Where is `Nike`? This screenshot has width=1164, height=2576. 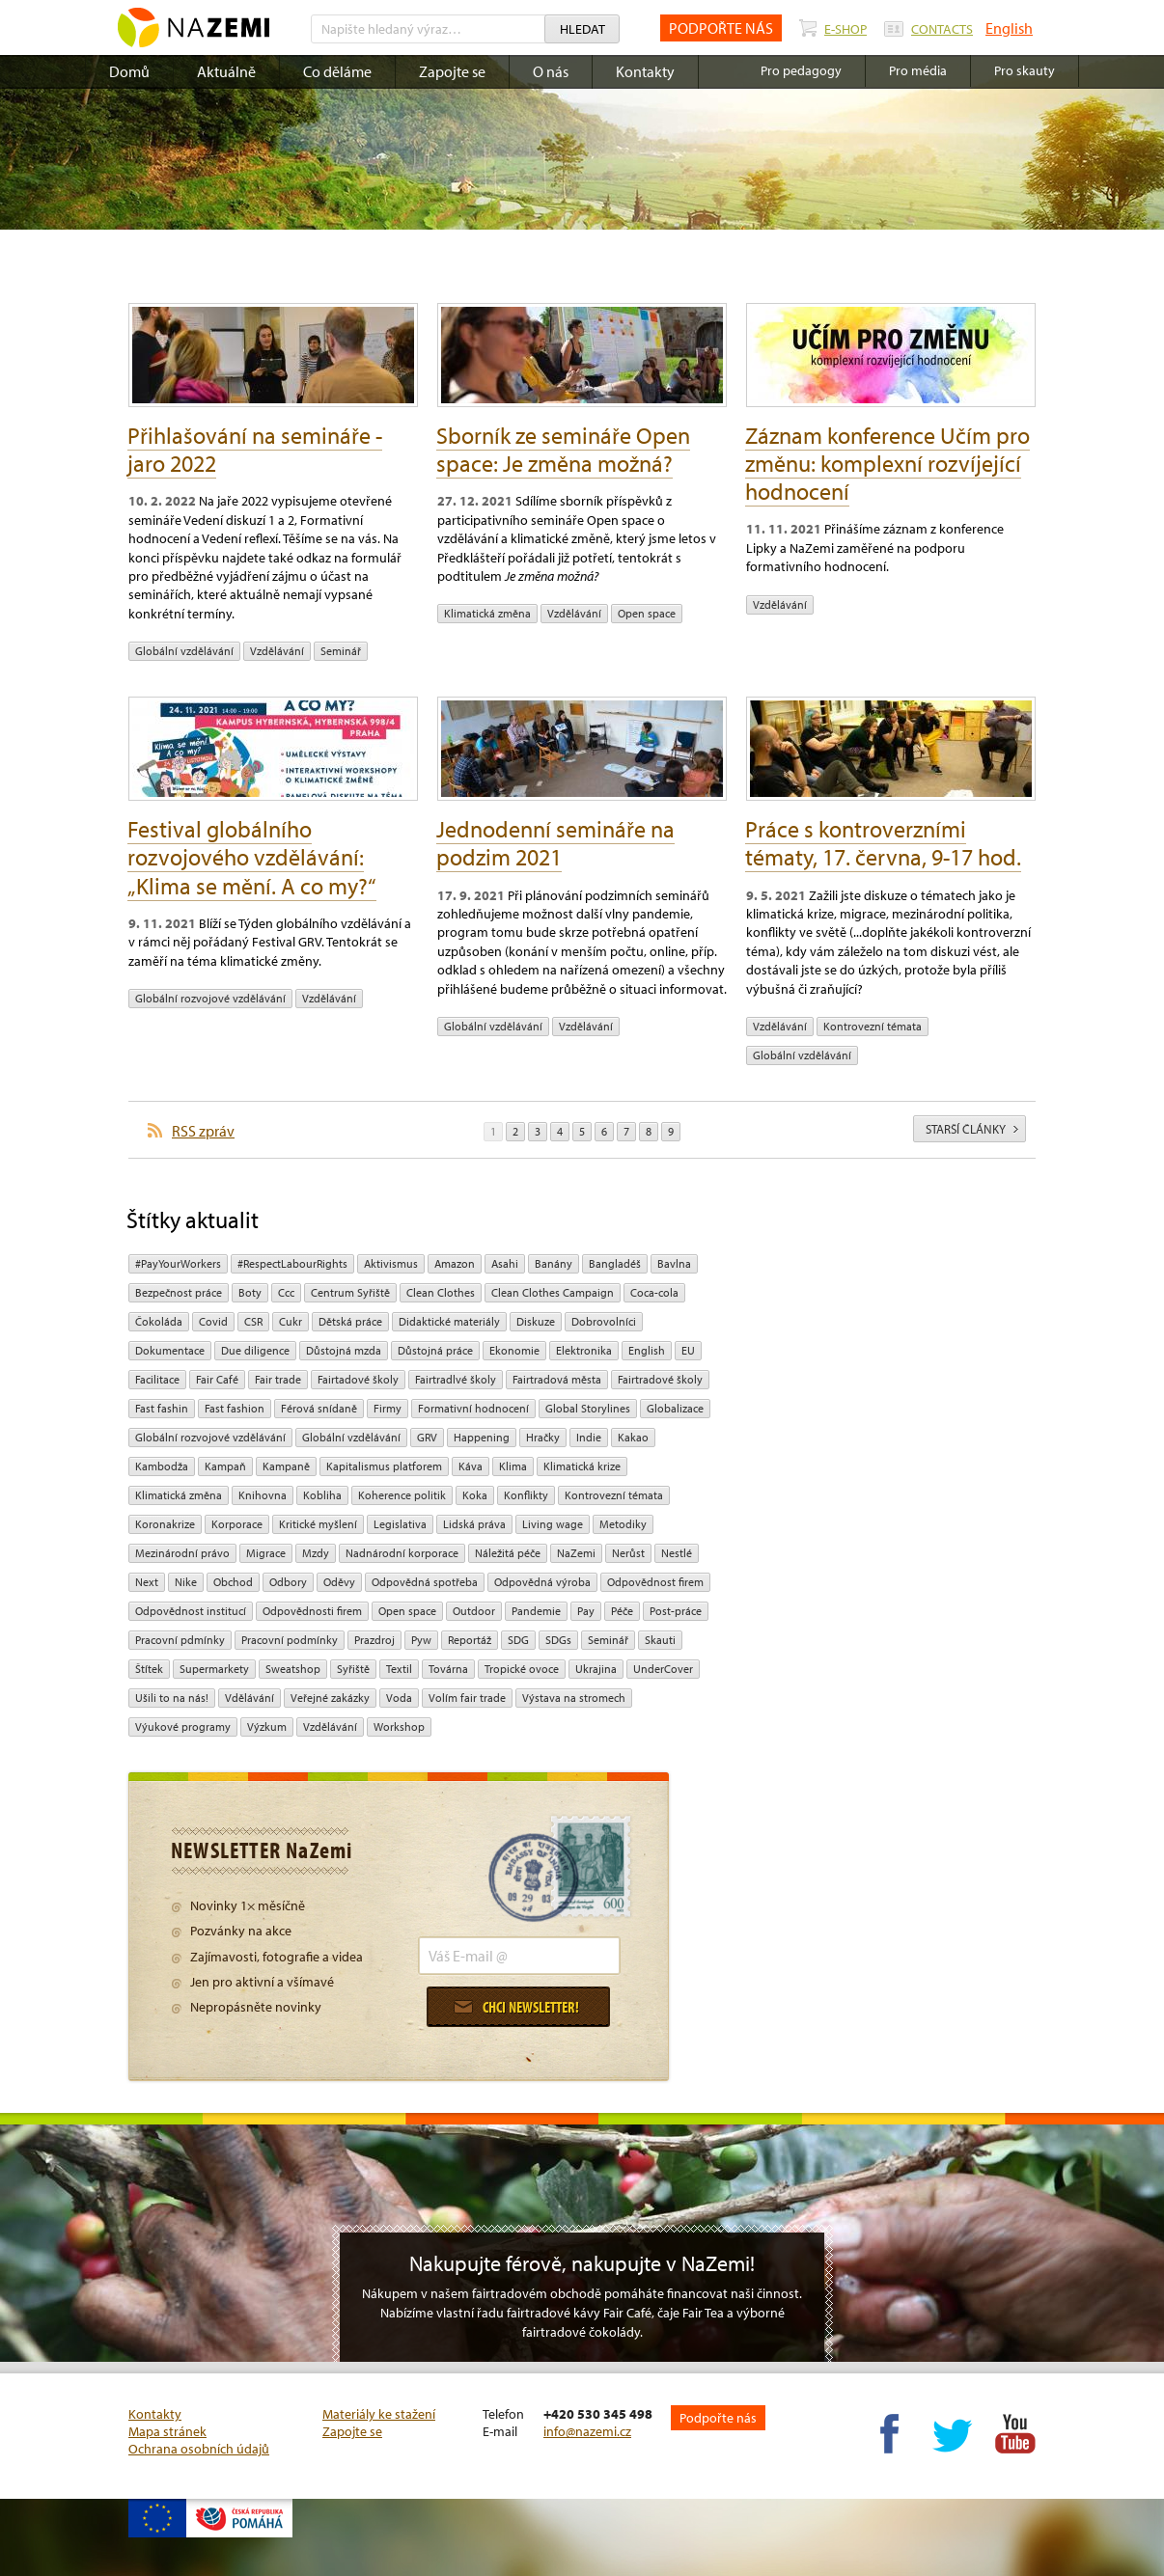
Nike is located at coordinates (186, 1582).